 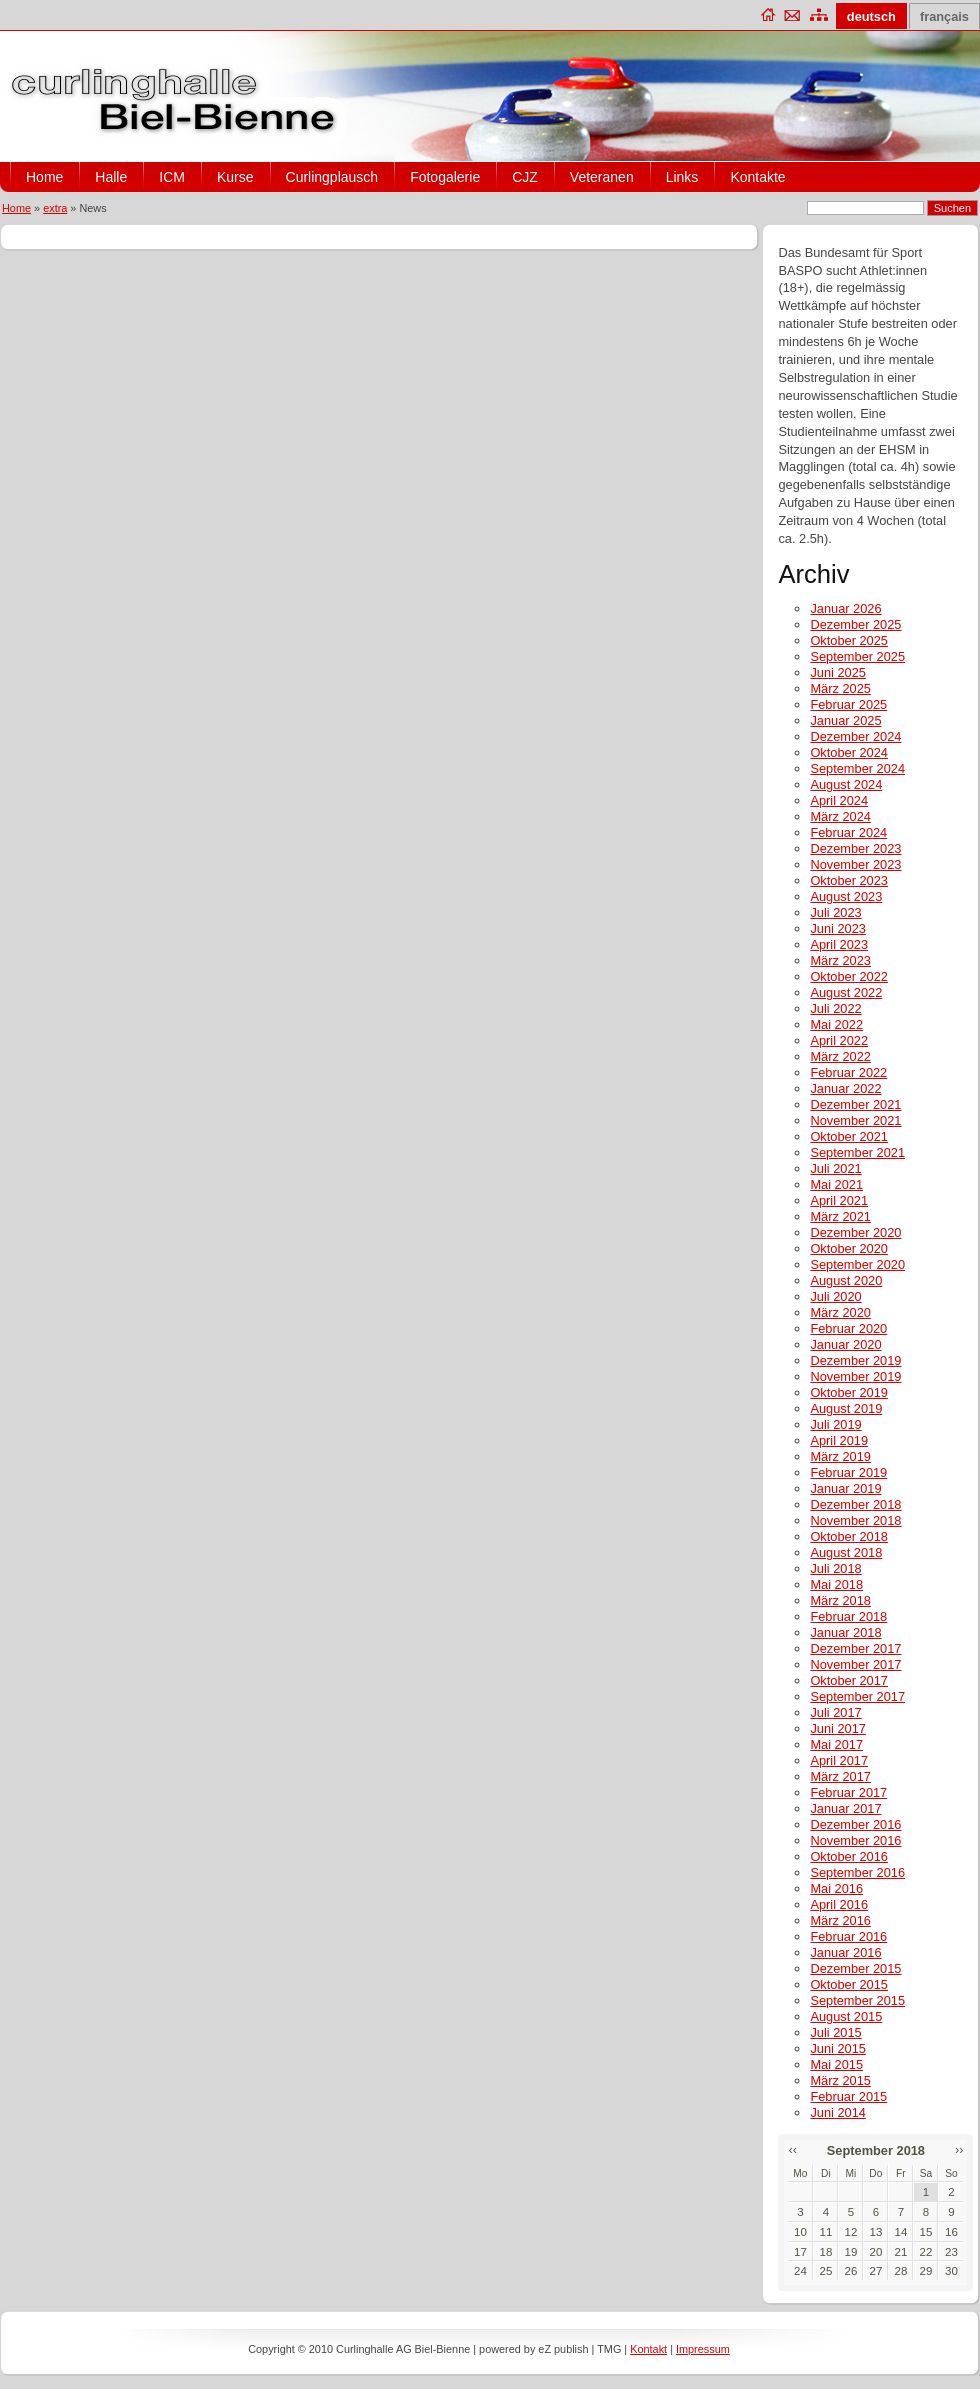 I want to click on November 2023, so click(x=855, y=864).